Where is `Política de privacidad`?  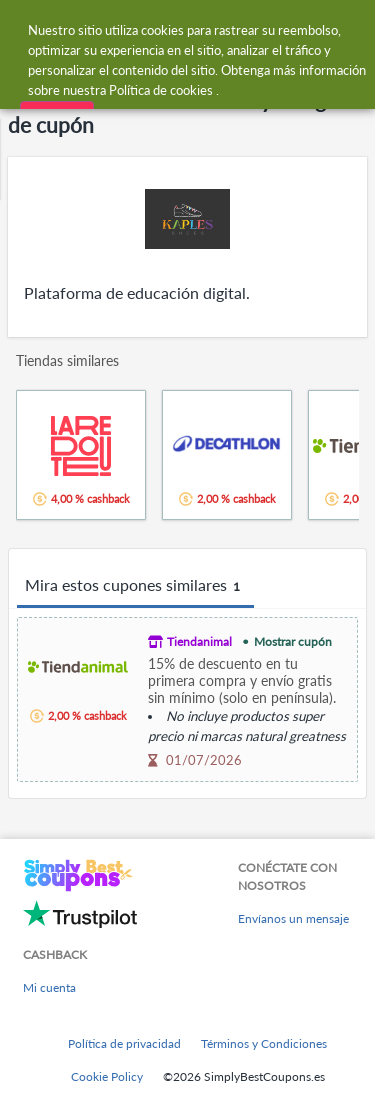 Política de privacidad is located at coordinates (124, 1043).